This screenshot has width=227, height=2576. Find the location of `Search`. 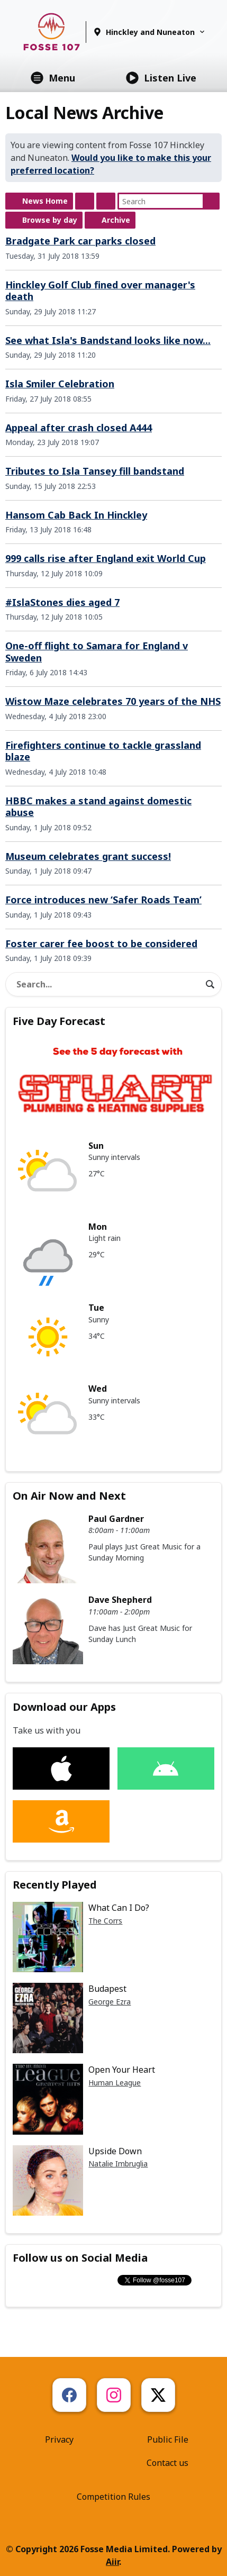

Search is located at coordinates (211, 201).